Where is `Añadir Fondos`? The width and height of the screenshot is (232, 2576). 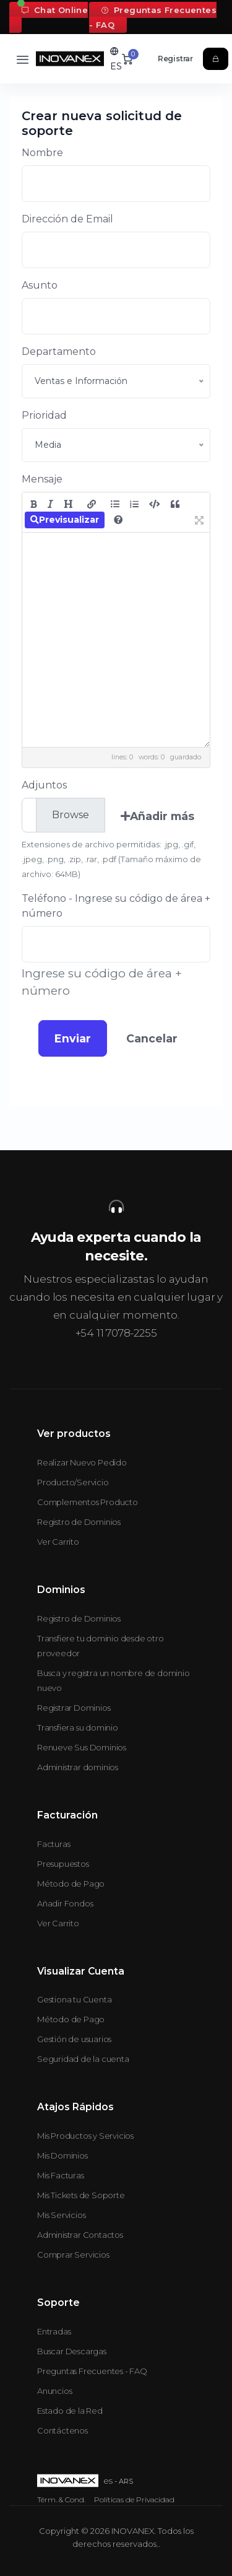 Añadir Fondos is located at coordinates (65, 1903).